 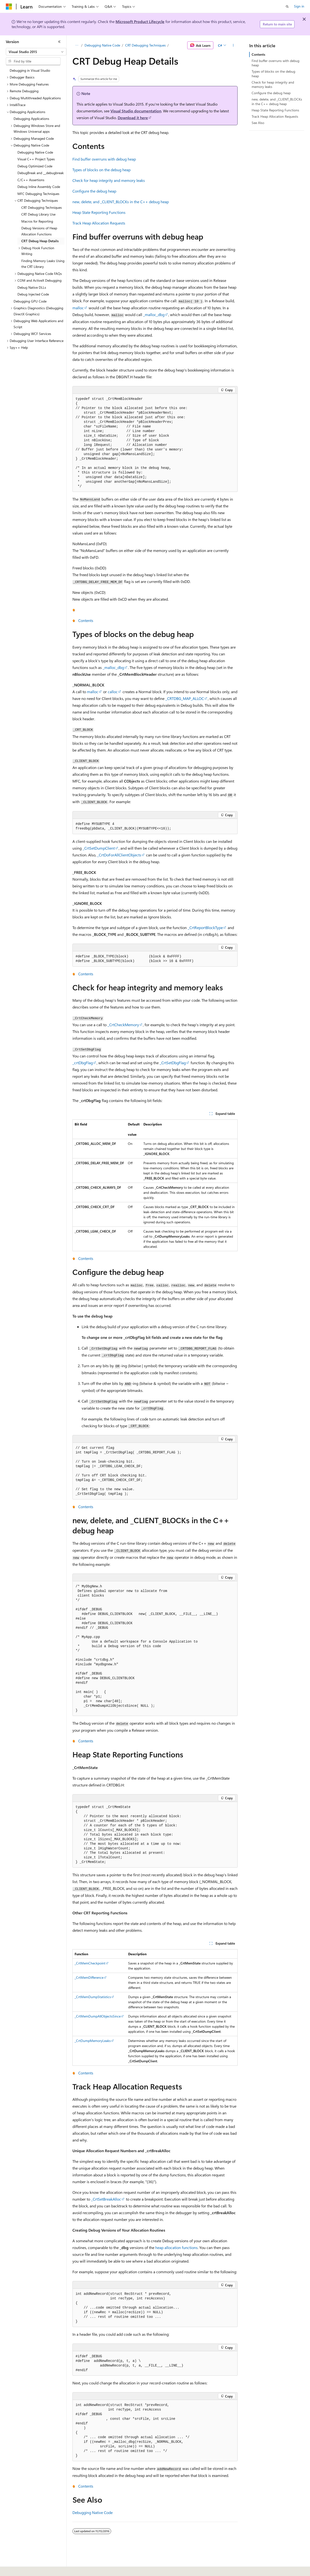 I want to click on [Microsoft], so click(x=9, y=6).